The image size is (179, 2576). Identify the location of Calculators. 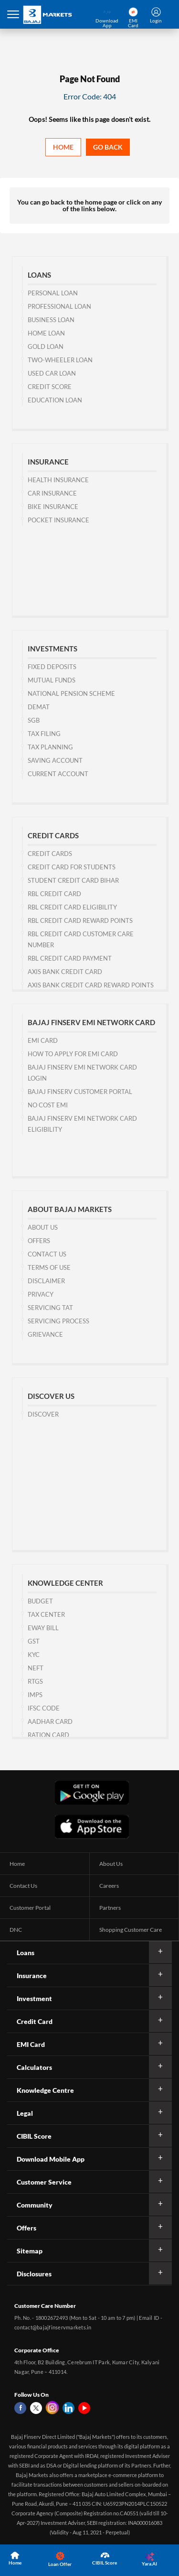
(34, 2067).